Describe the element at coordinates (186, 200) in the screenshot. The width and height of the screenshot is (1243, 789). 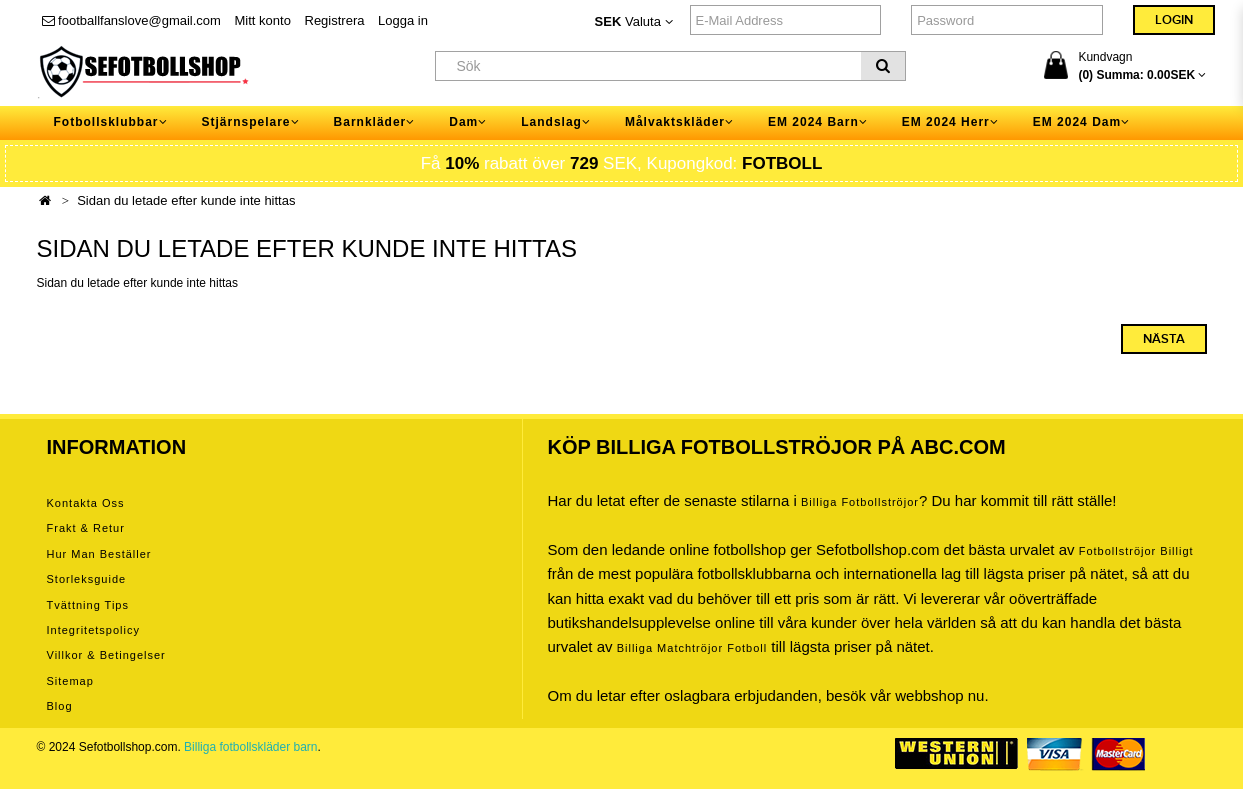
I see `Sidan du letade efter kunde inte hittas` at that location.